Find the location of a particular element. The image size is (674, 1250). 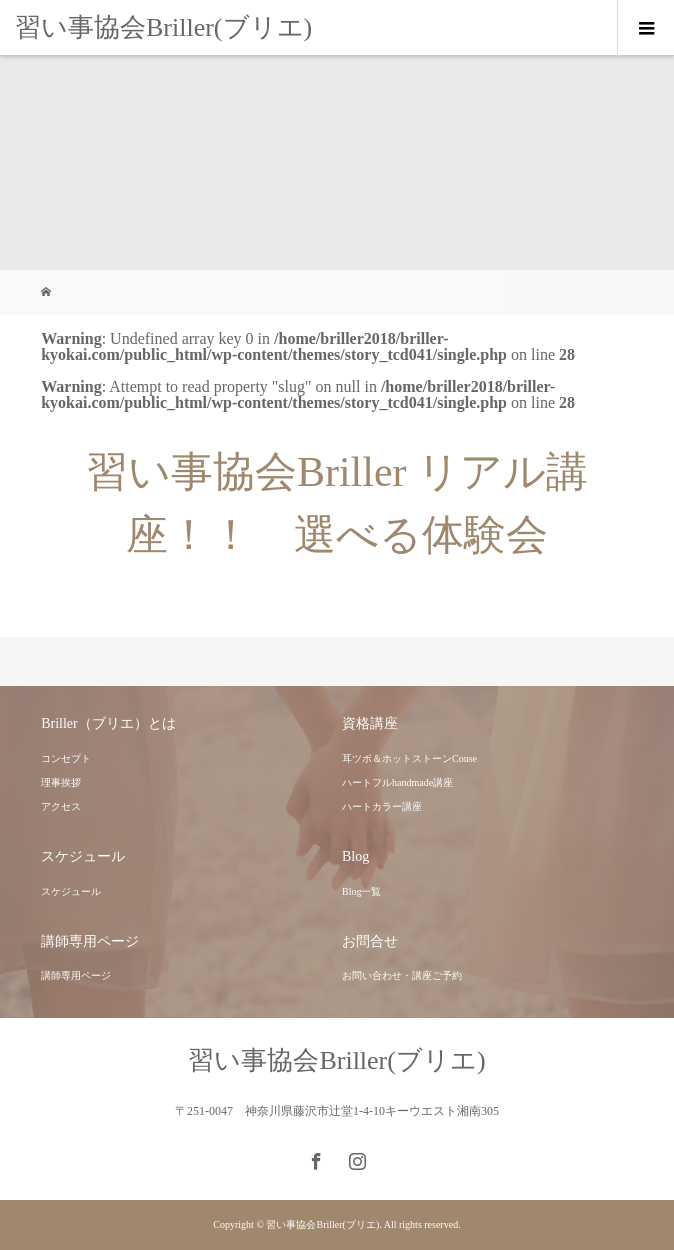

ハートフルhandmade講座 is located at coordinates (397, 782).